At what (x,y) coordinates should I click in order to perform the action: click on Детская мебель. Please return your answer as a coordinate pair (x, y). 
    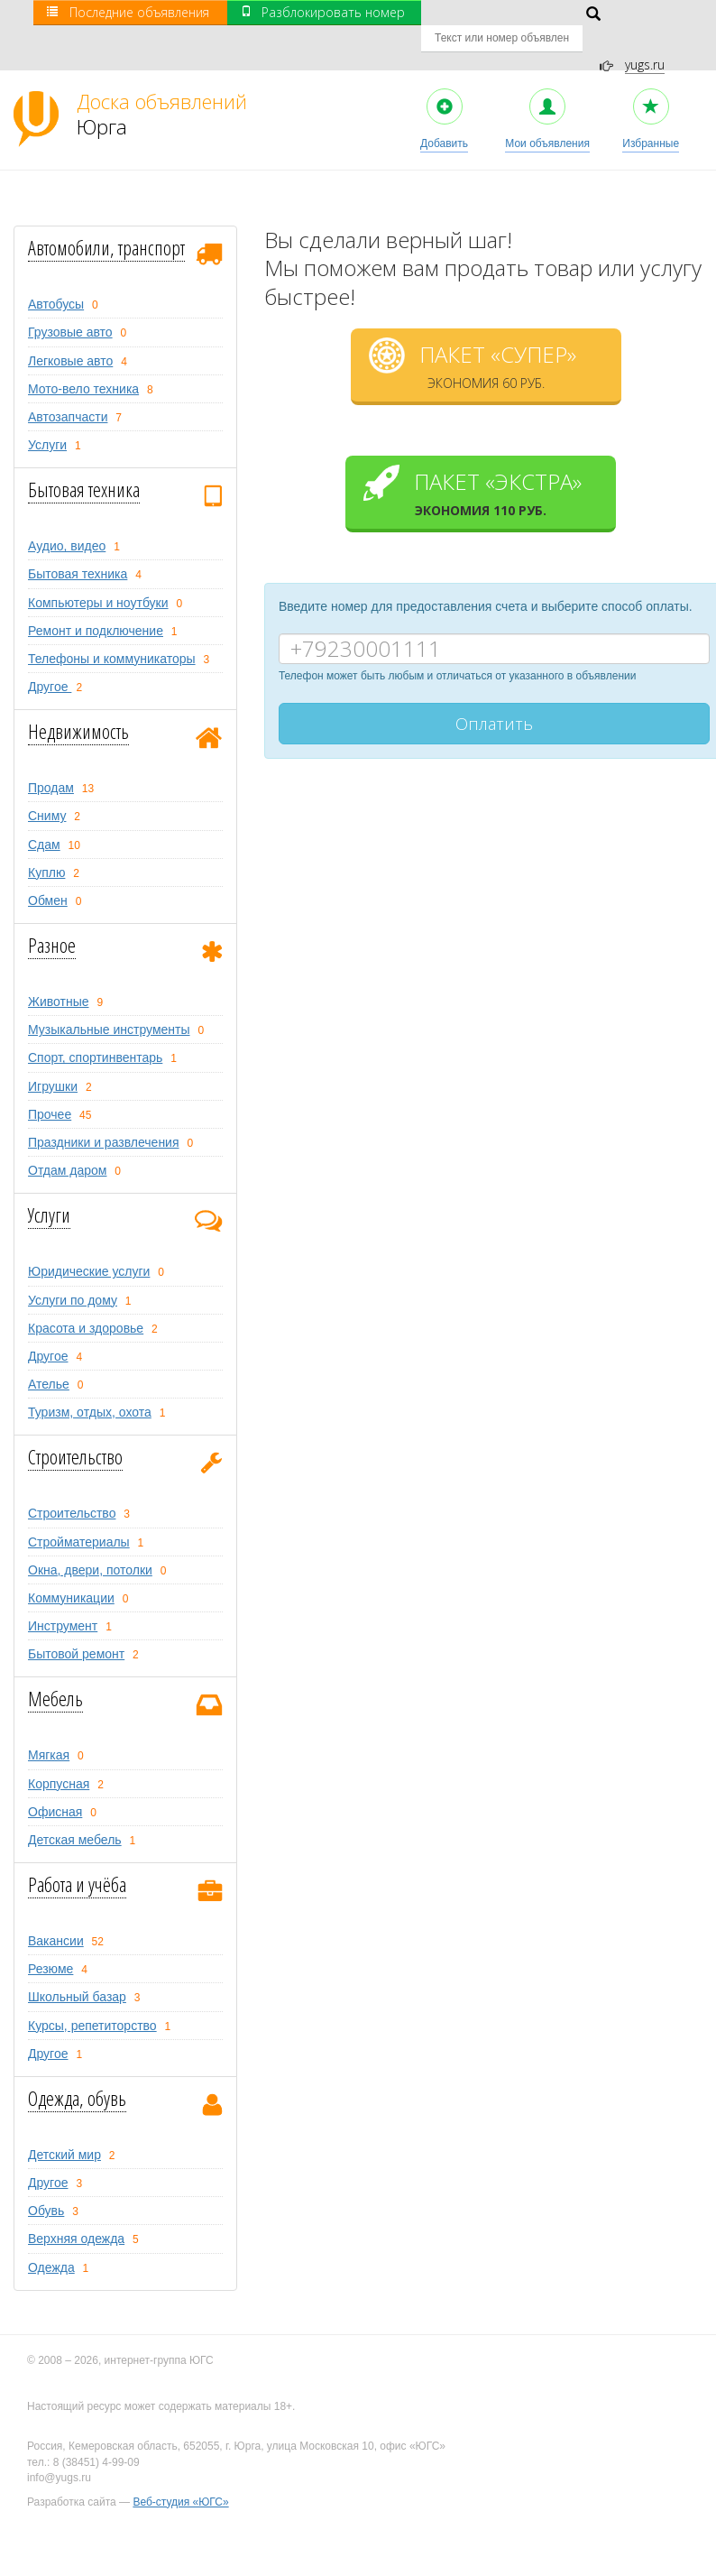
    Looking at the image, I should click on (75, 1814).